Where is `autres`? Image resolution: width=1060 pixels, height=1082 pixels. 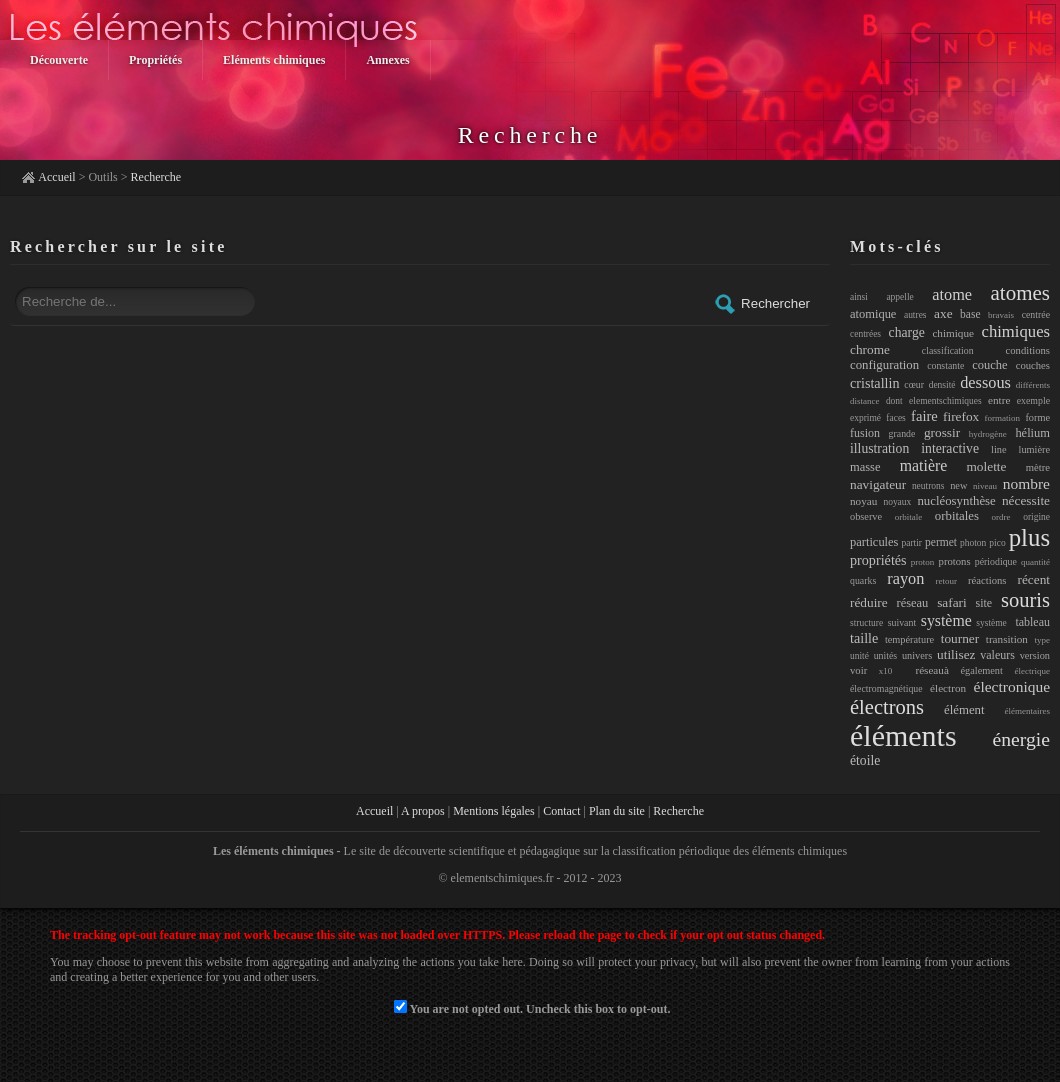 autres is located at coordinates (915, 315).